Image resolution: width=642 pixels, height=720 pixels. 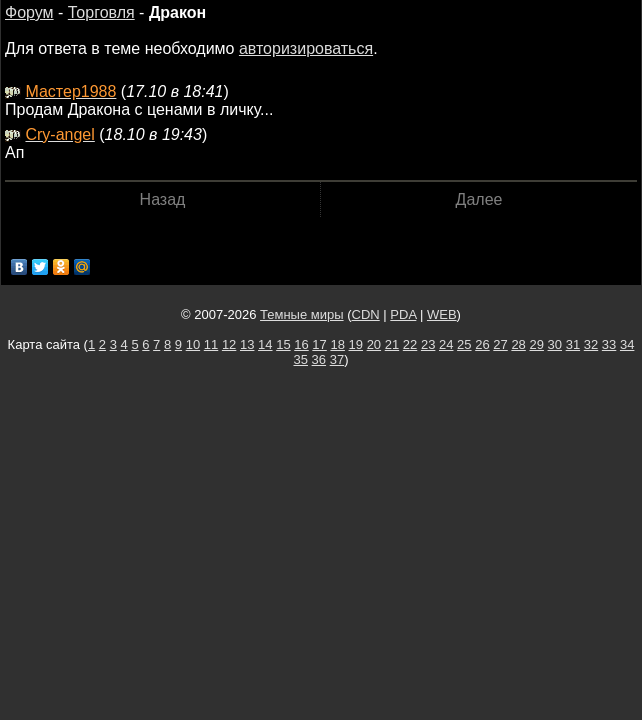 What do you see at coordinates (283, 344) in the screenshot?
I see `15` at bounding box center [283, 344].